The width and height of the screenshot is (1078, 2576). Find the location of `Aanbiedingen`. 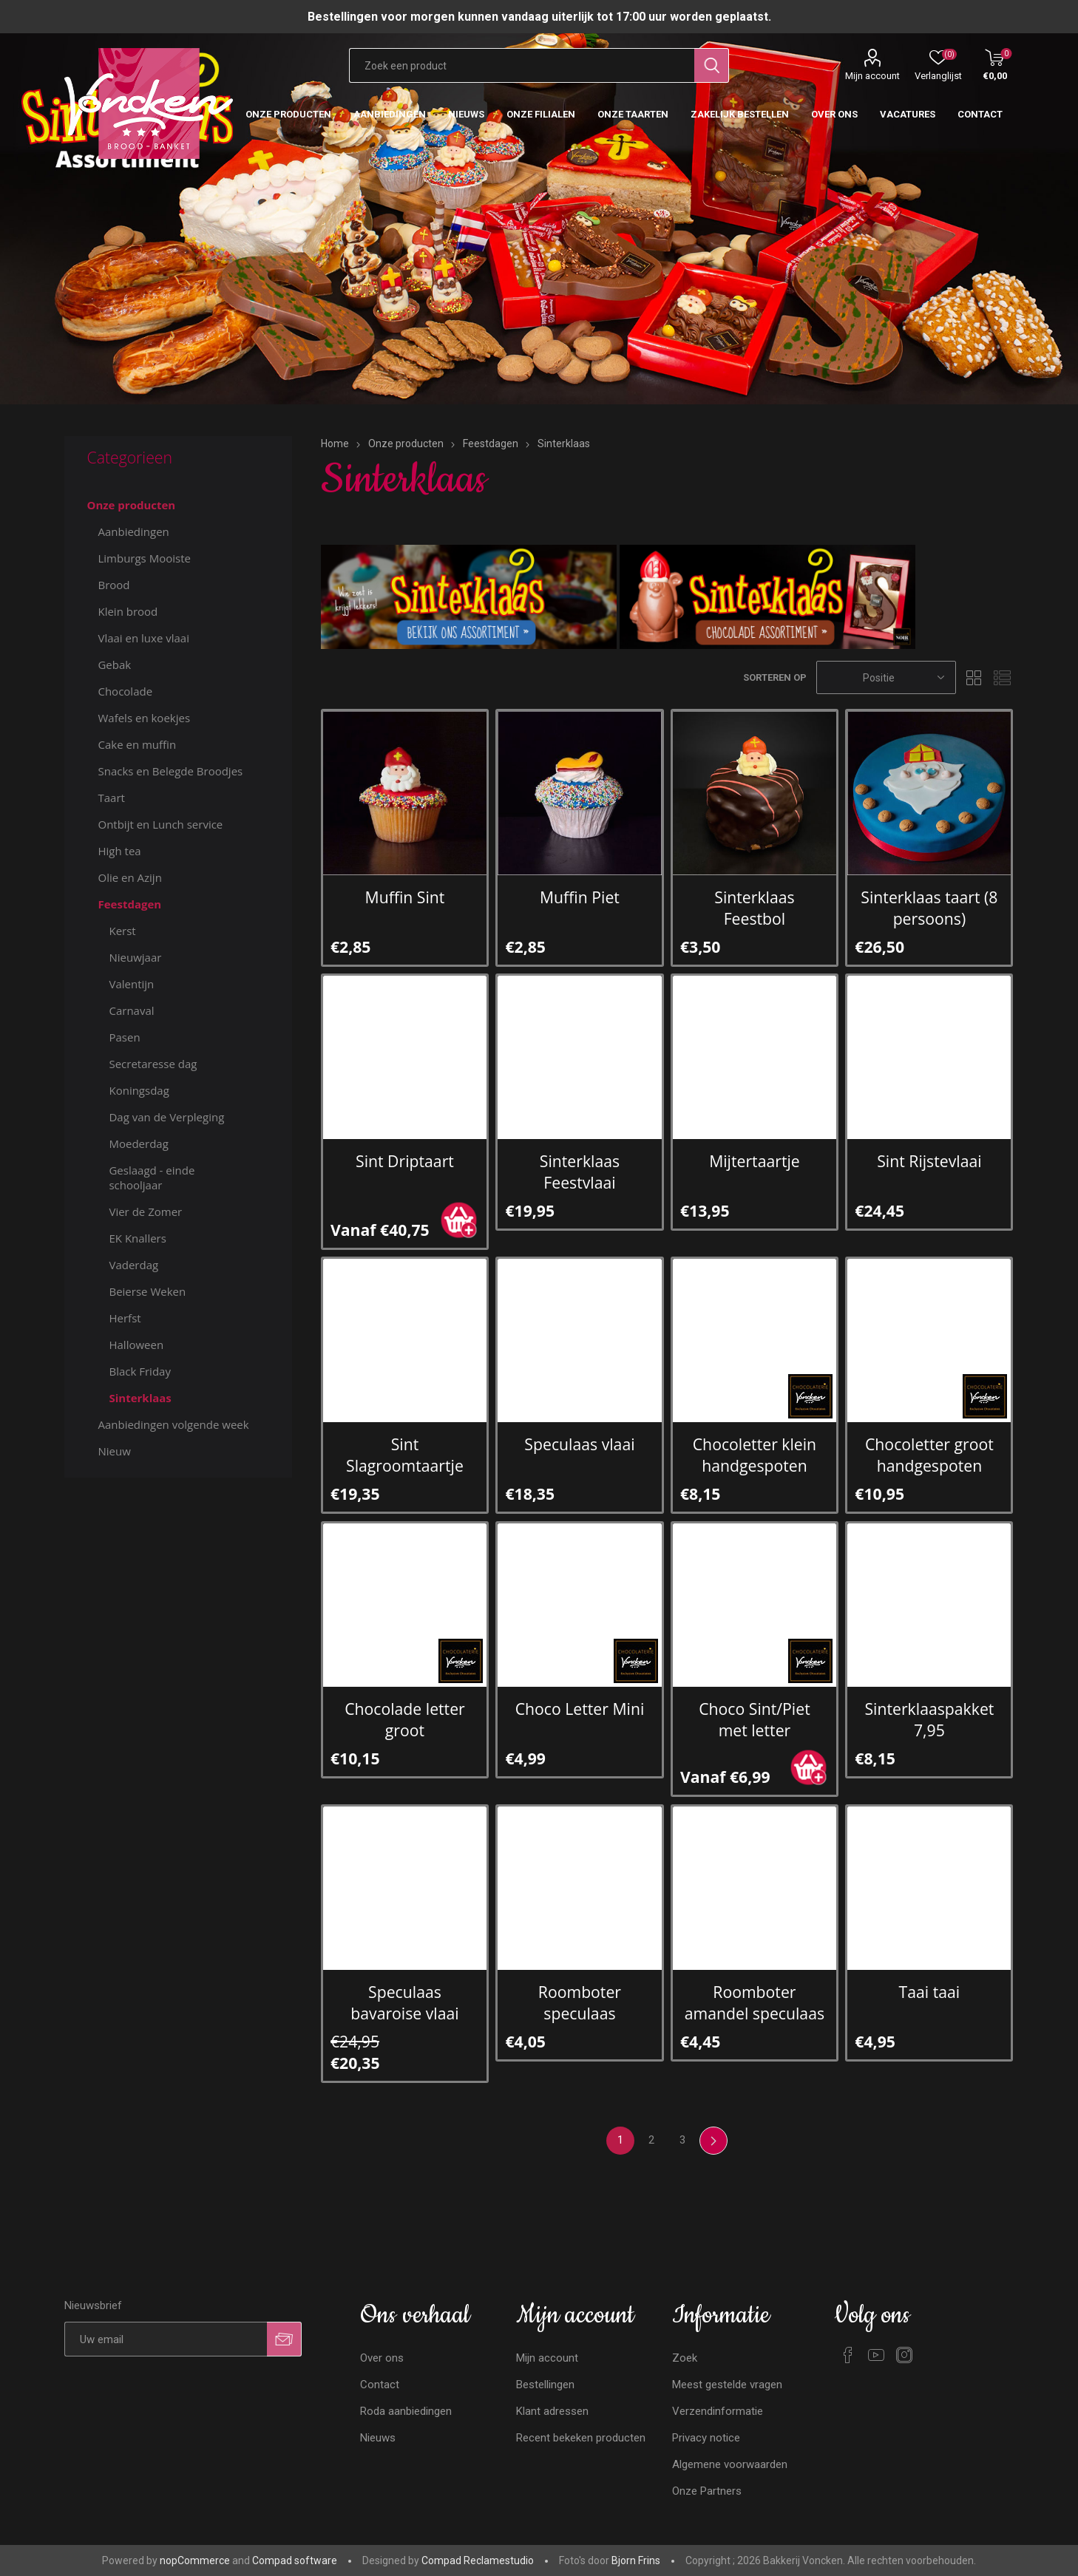

Aanbiedingen is located at coordinates (133, 531).